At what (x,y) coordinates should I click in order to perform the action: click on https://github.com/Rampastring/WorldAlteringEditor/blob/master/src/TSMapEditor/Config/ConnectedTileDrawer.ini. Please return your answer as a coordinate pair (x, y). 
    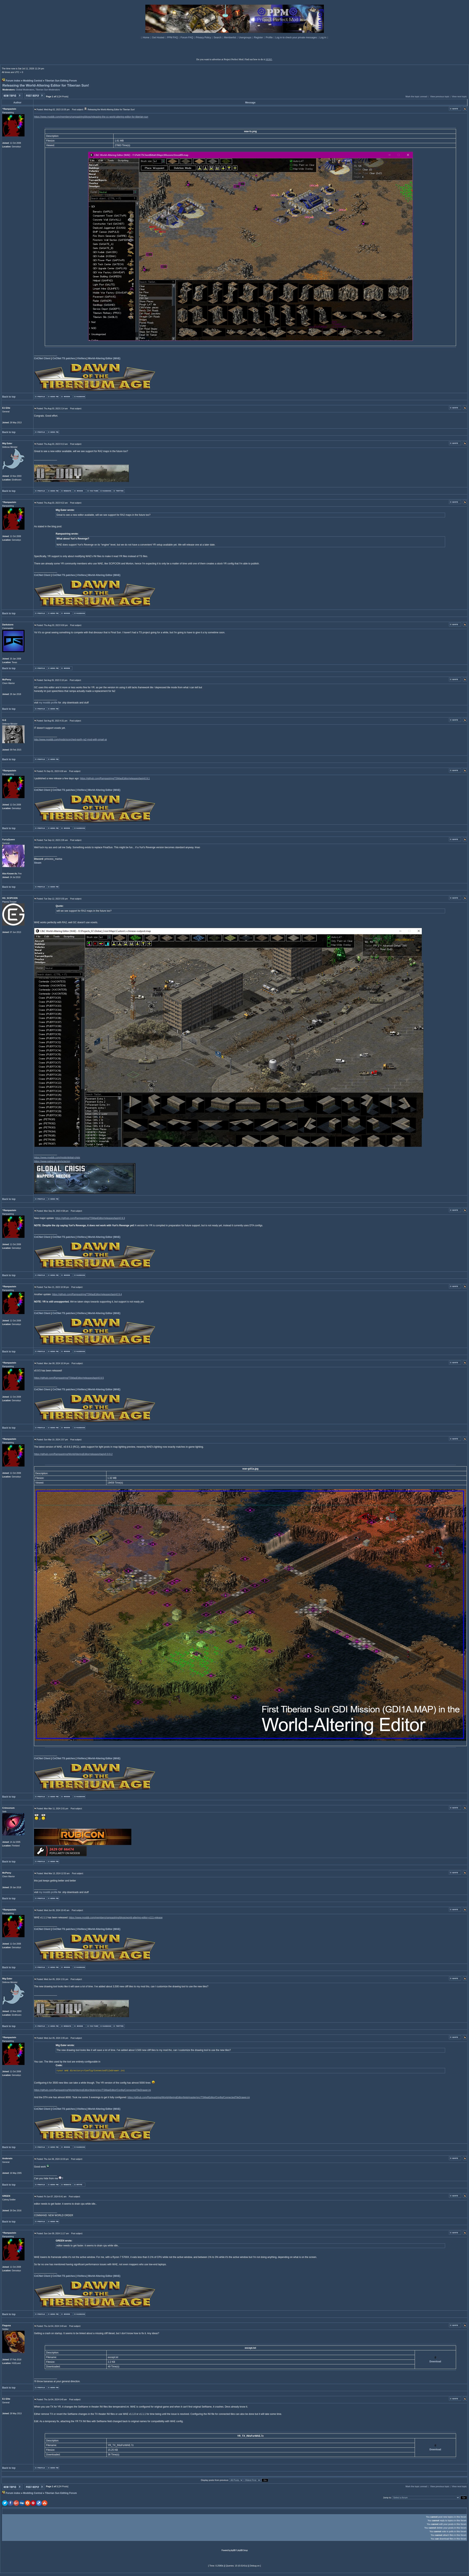
    Looking at the image, I should click on (188, 2097).